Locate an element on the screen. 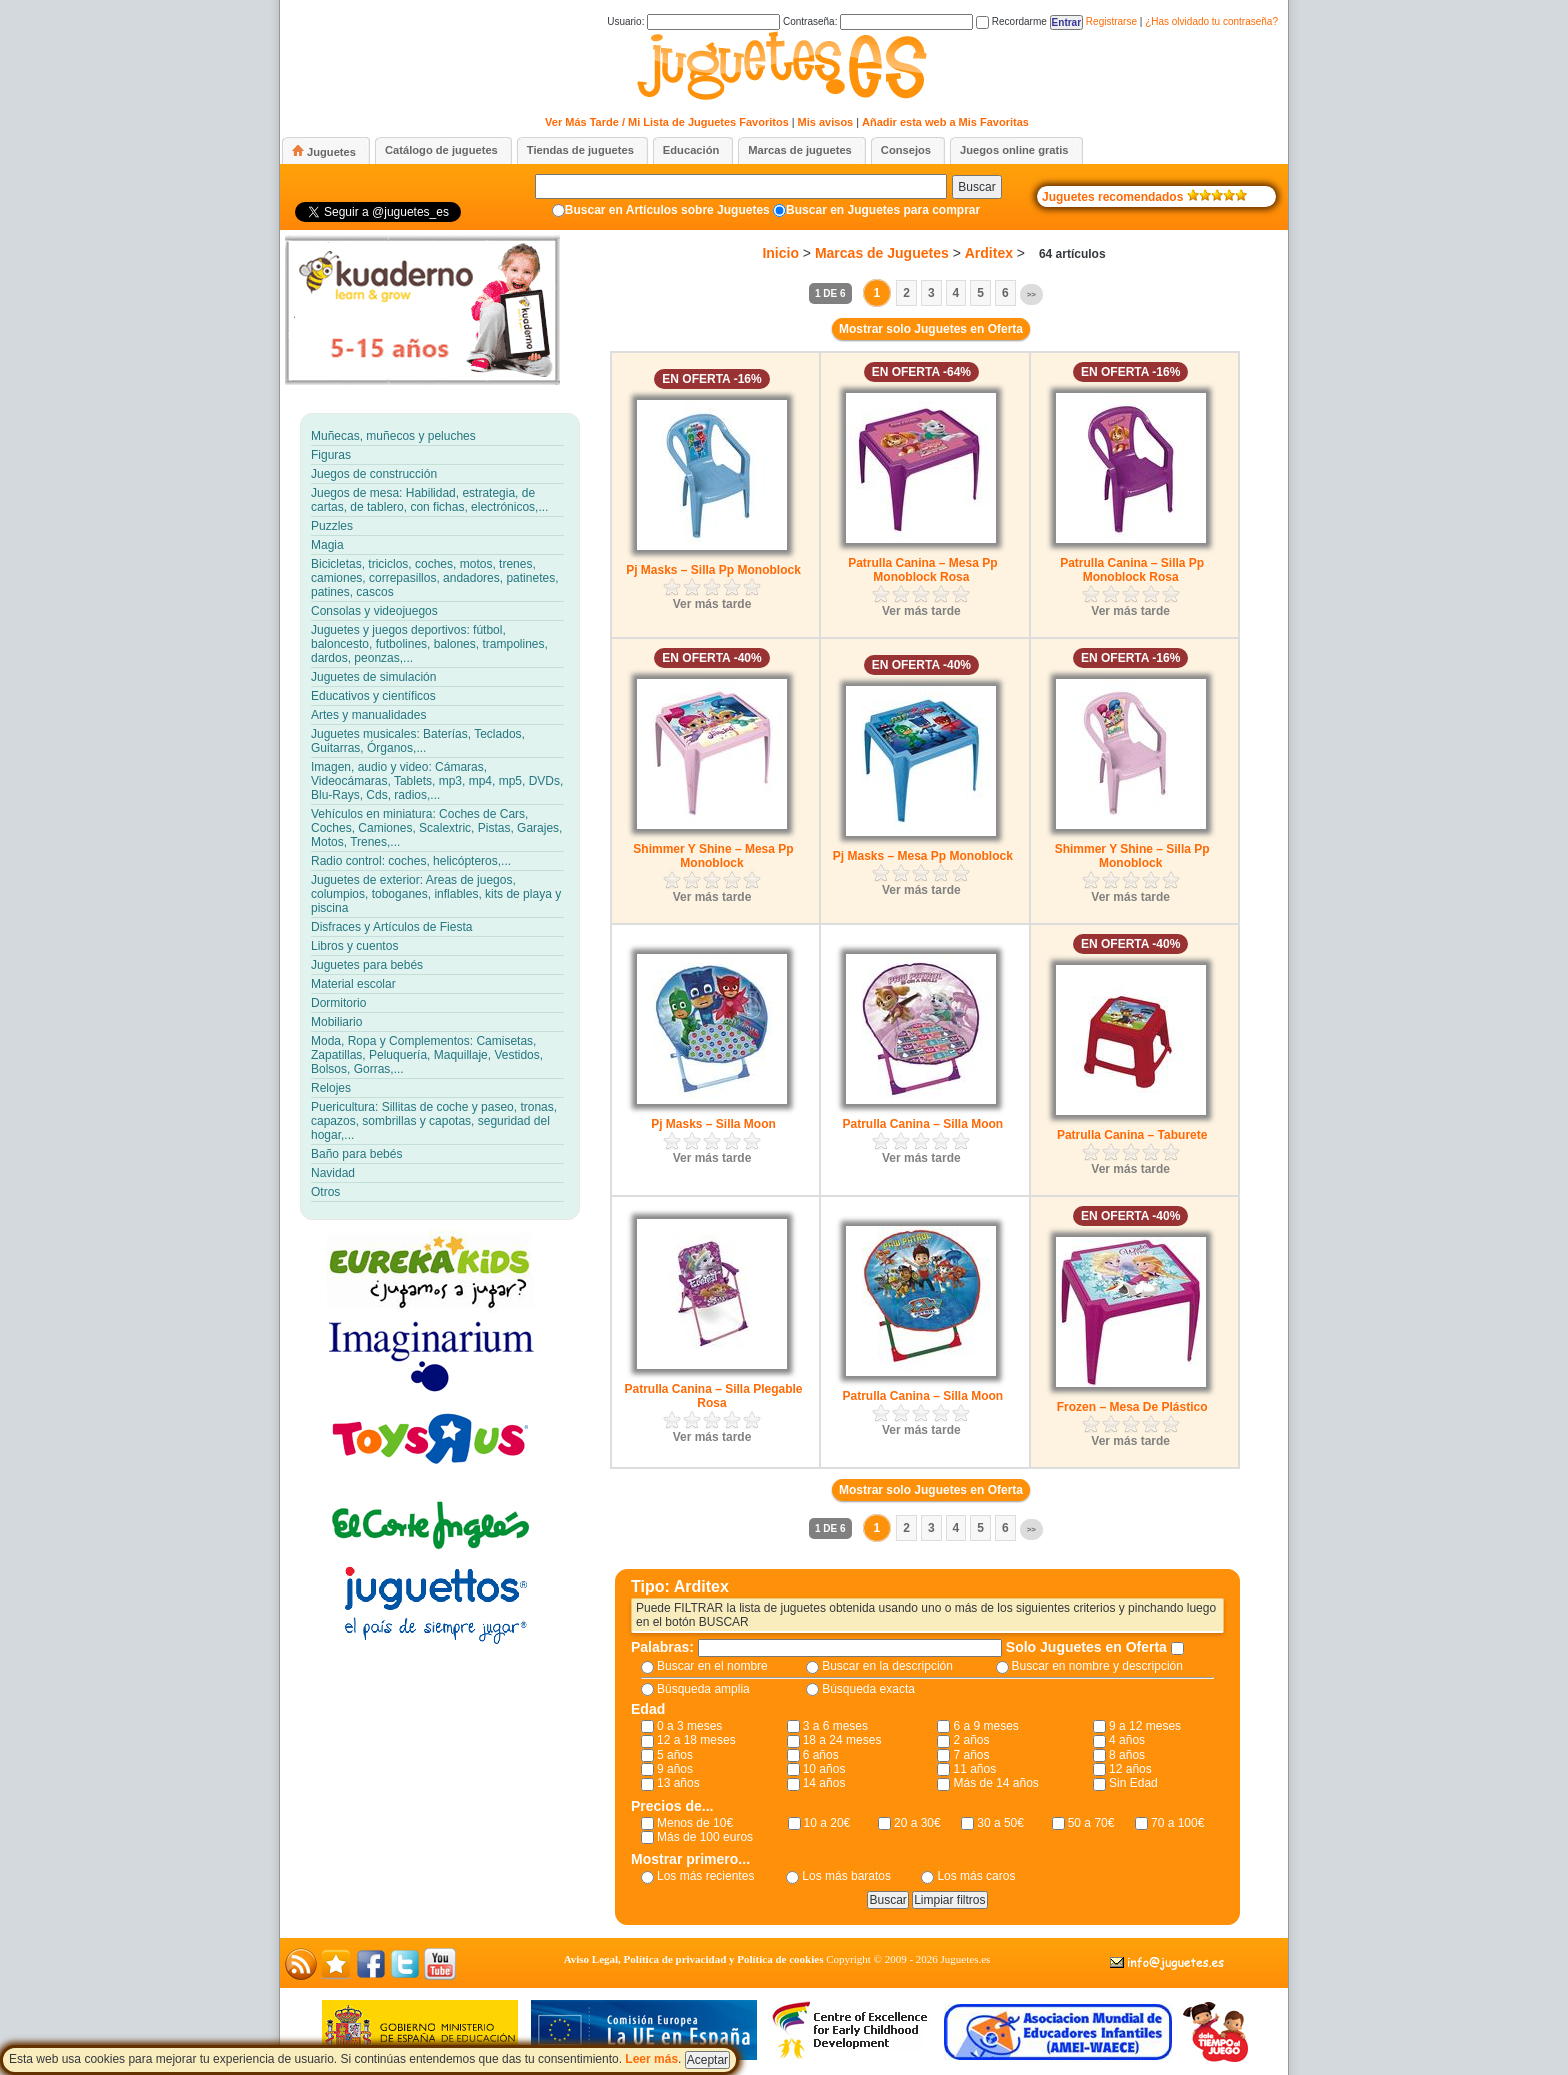 This screenshot has height=2075, width=1568. 3 a 6 meses is located at coordinates (835, 1726).